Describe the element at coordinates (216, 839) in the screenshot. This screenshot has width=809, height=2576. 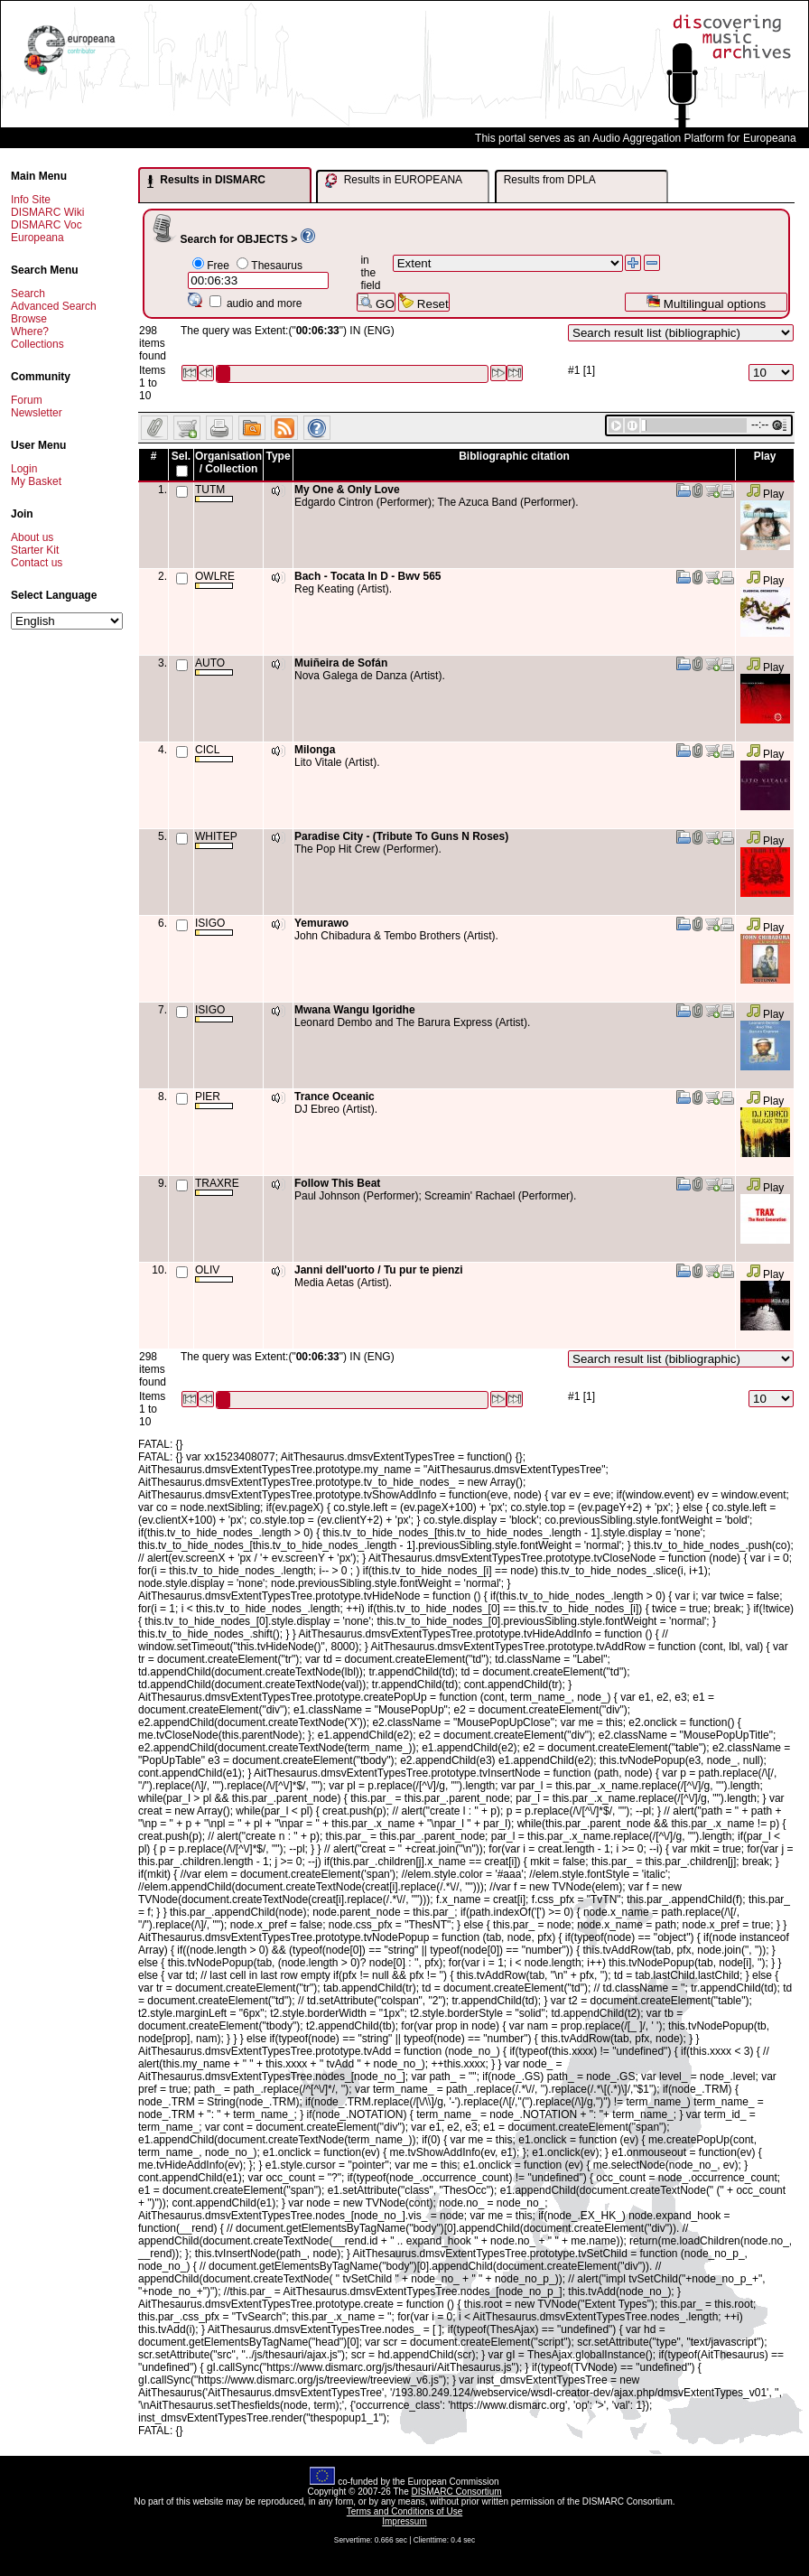
I see `WHITEP` at that location.